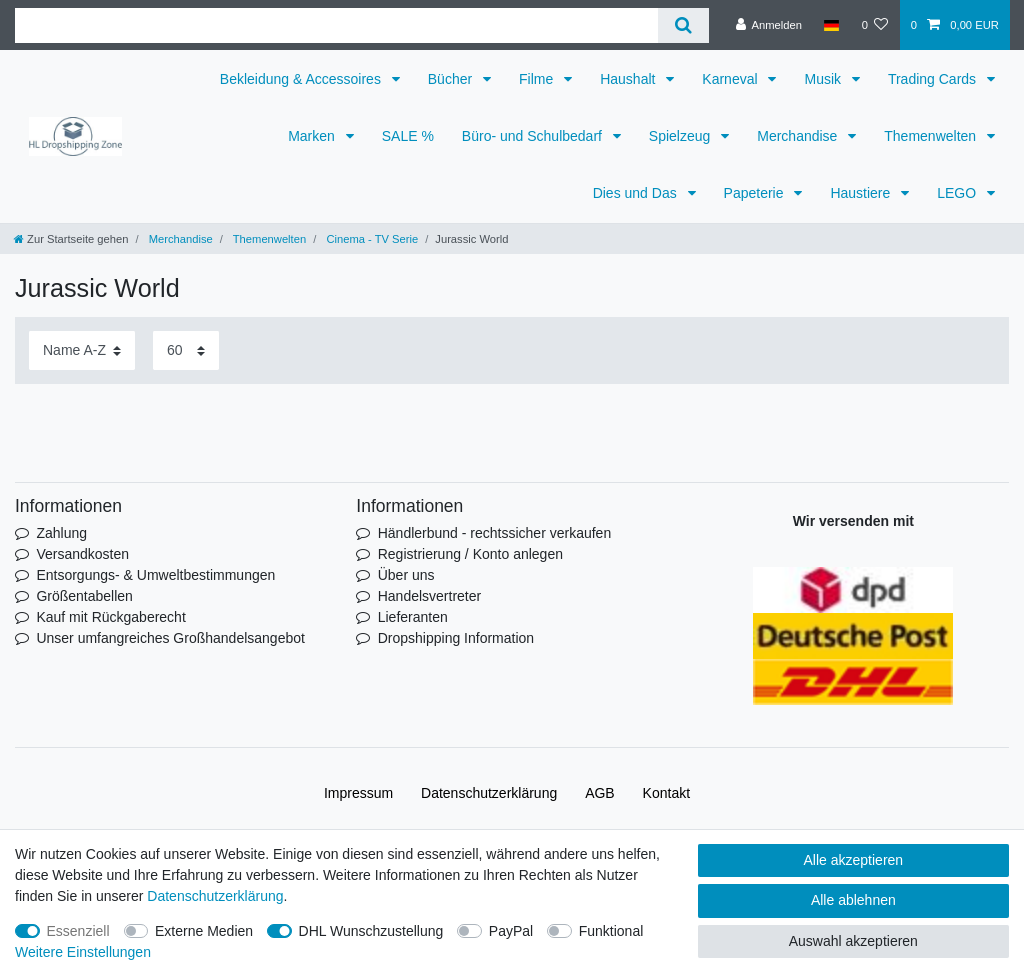 The width and height of the screenshot is (1024, 979). Describe the element at coordinates (83, 952) in the screenshot. I see `Weitere Einstellungen` at that location.